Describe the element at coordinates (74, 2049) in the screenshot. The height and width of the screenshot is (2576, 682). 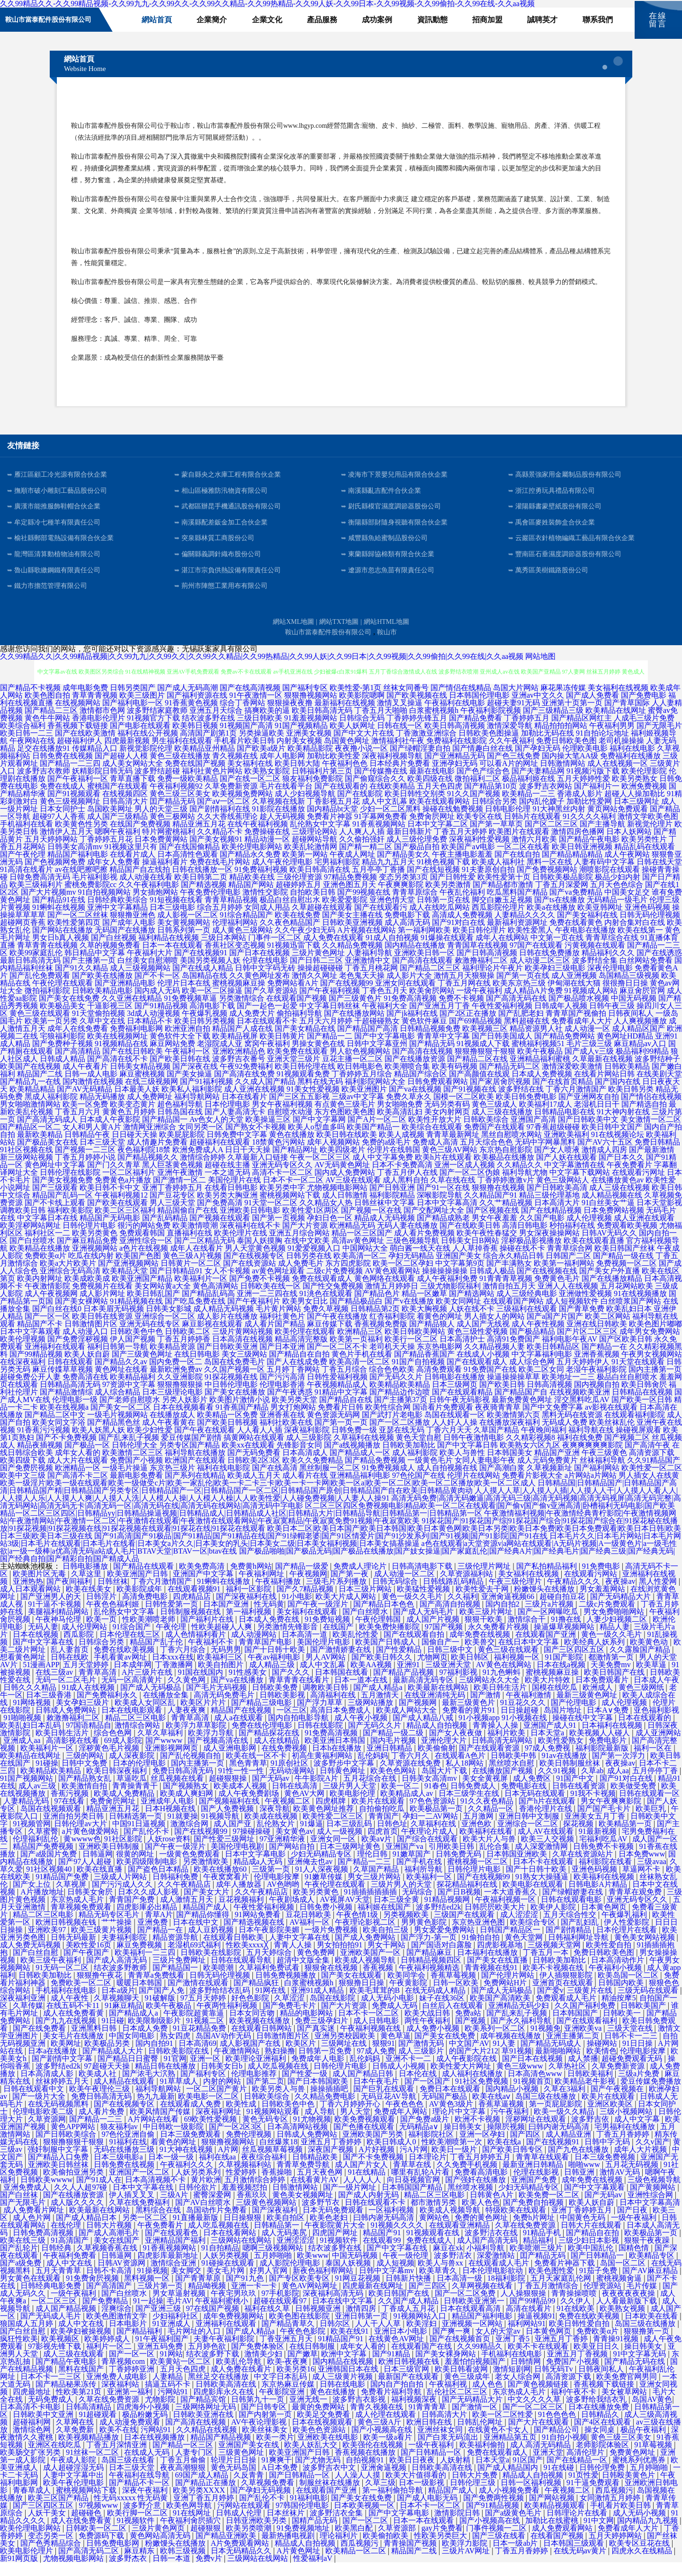
I see `美女毛片在线播放` at that location.